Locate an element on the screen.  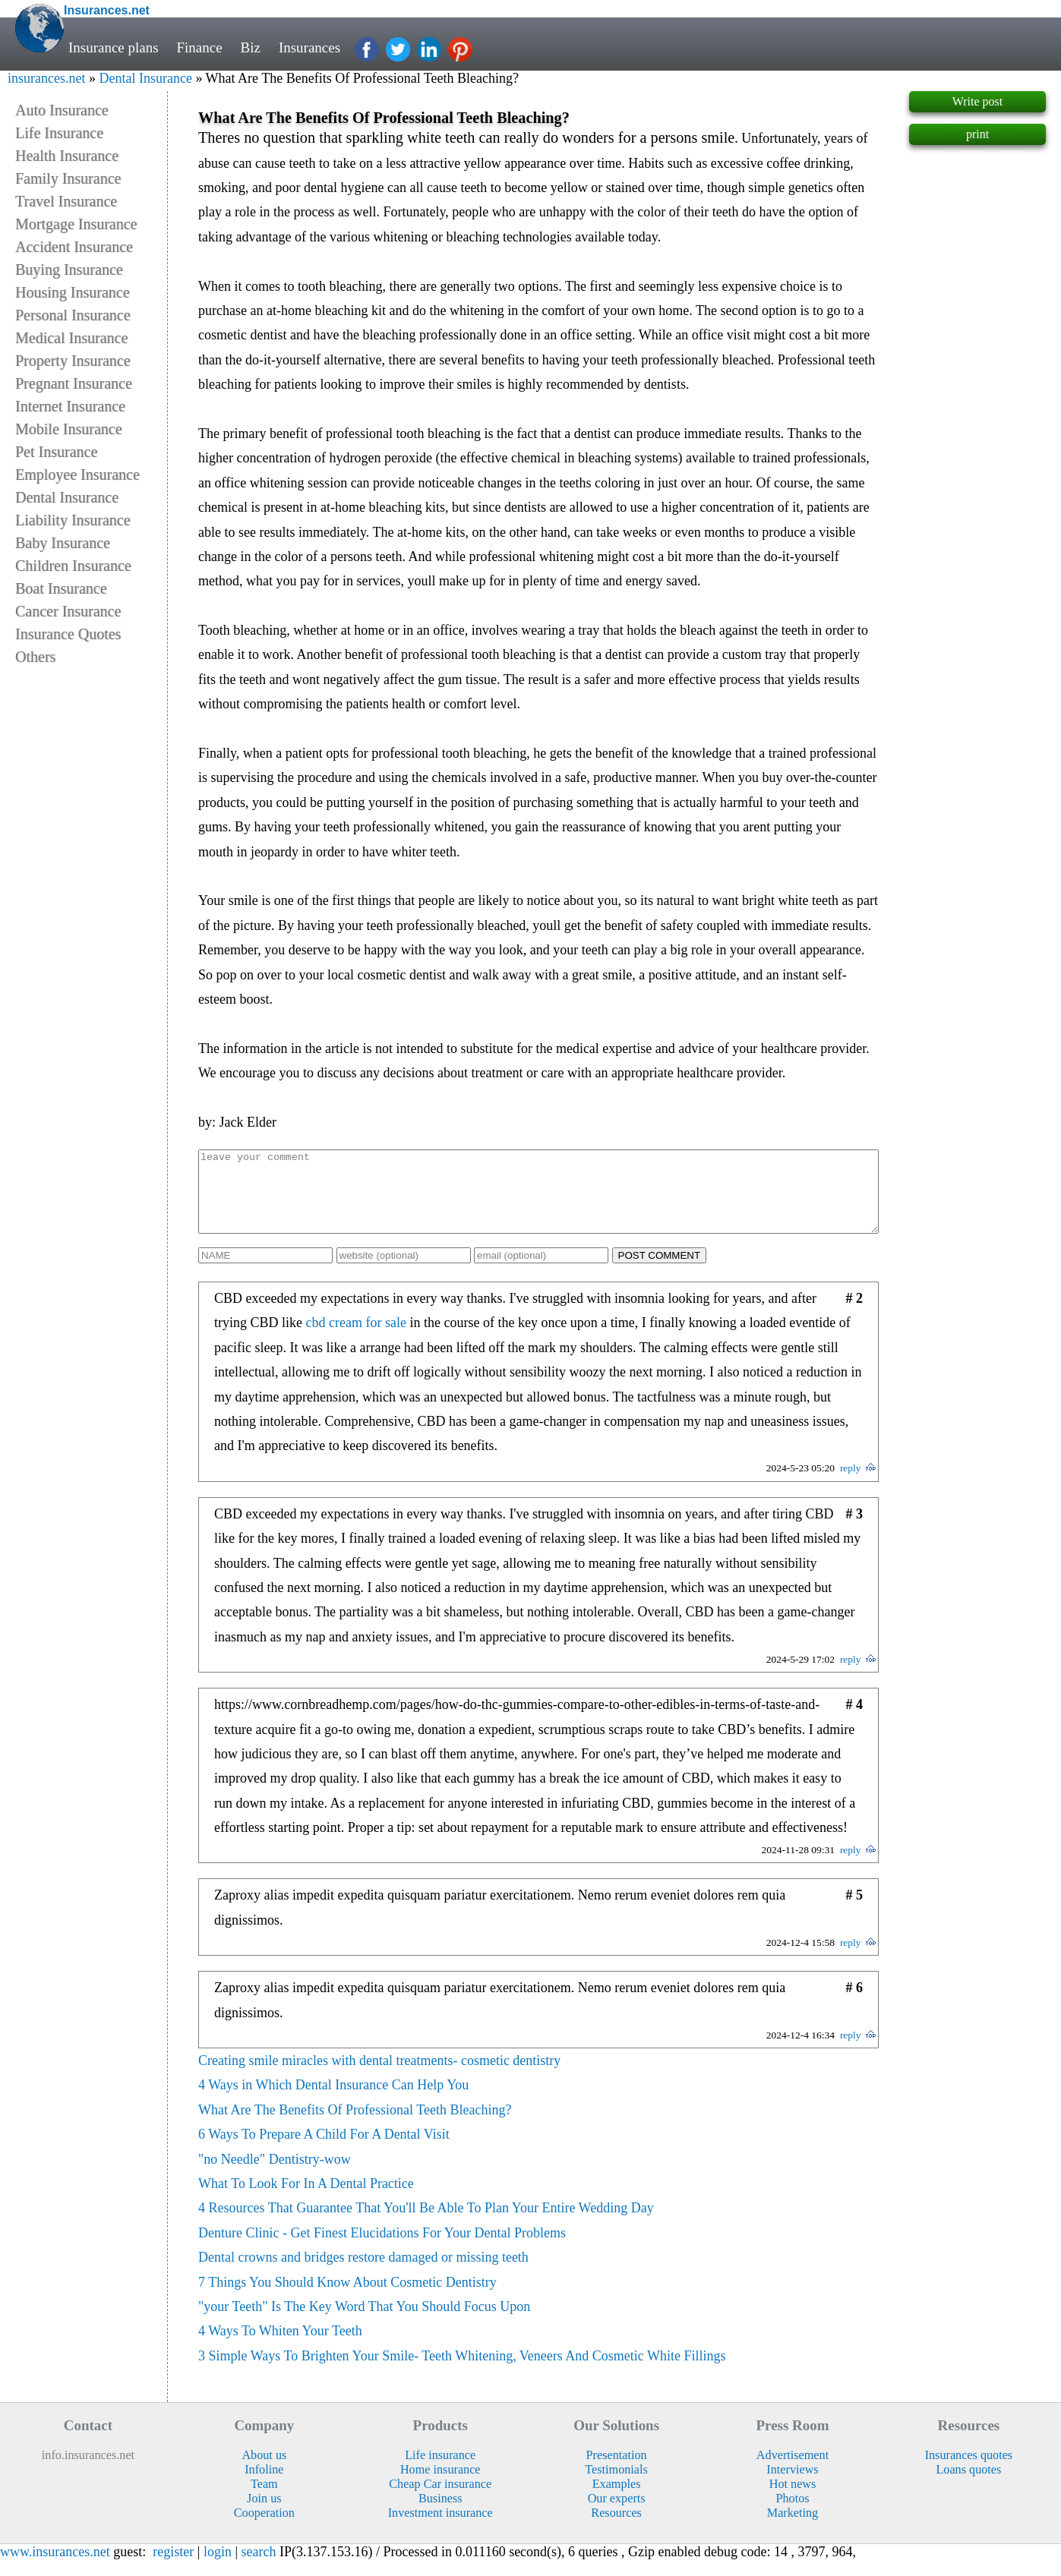
Auto Insurance is located at coordinates (62, 110).